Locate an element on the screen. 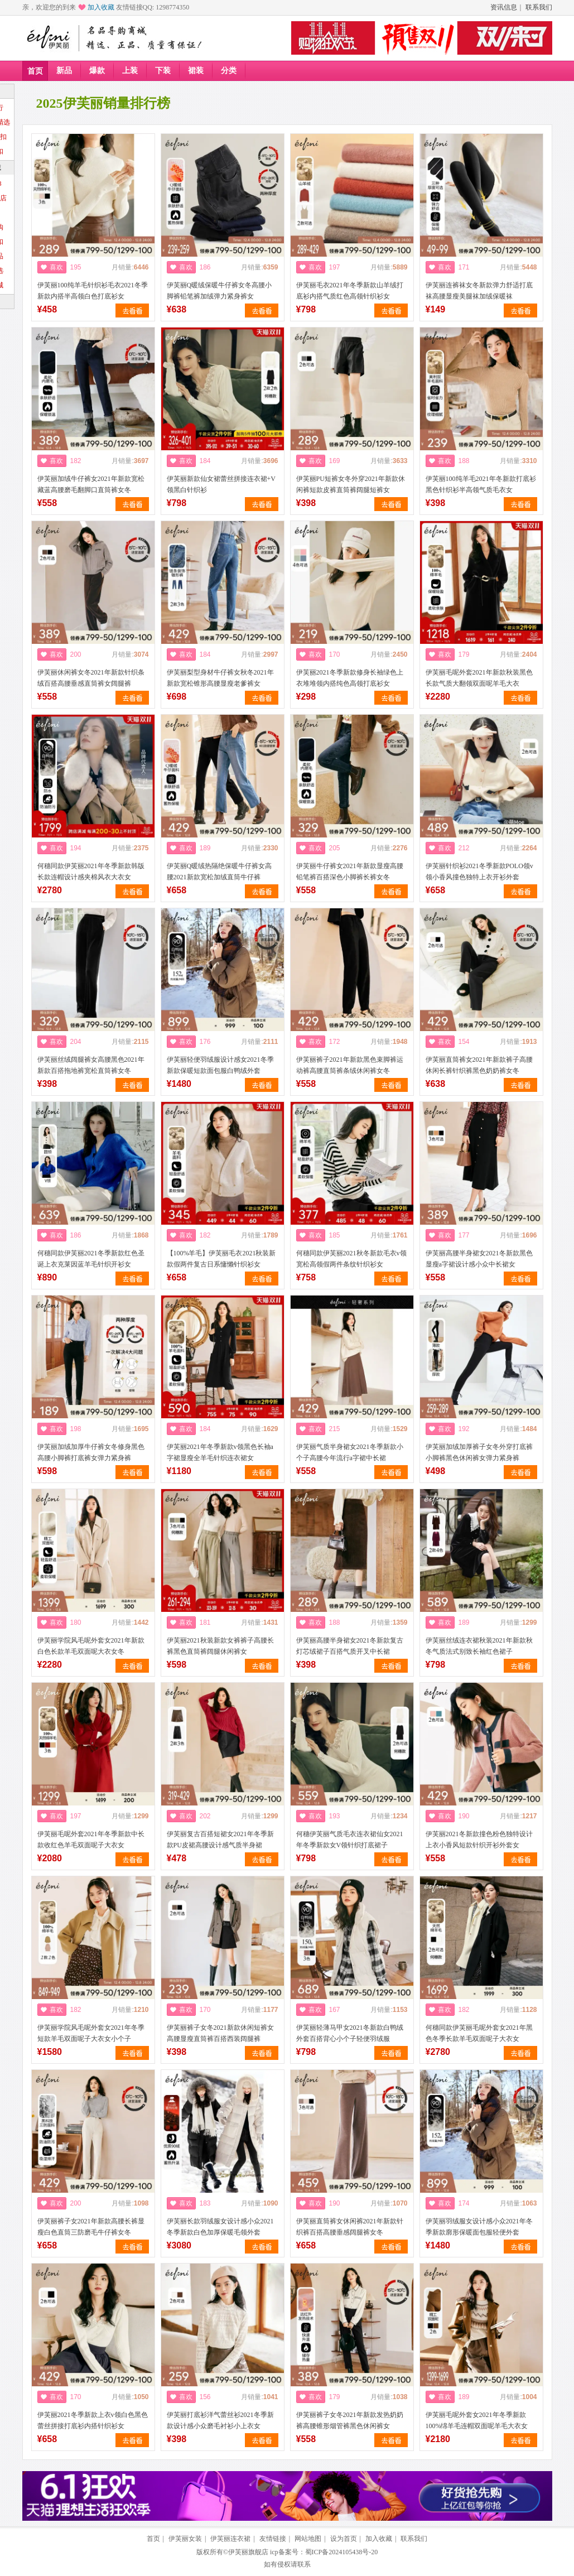  伊芙丽加绒加厚裤子女冬外穿打底裤小脚裤黑色休闲裤女弹力紧身裤 is located at coordinates (479, 1452).